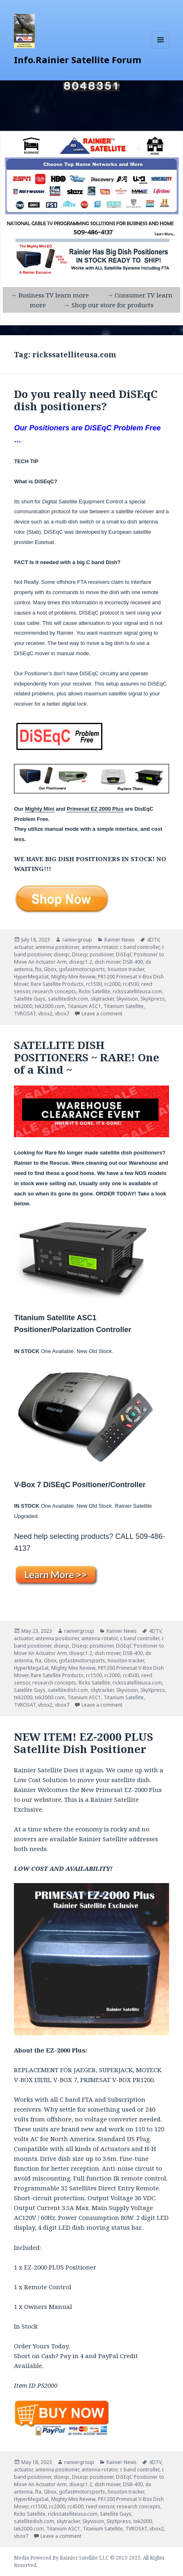 This screenshot has width=183, height=2576. What do you see at coordinates (133, 961) in the screenshot?
I see `DSB-400` at bounding box center [133, 961].